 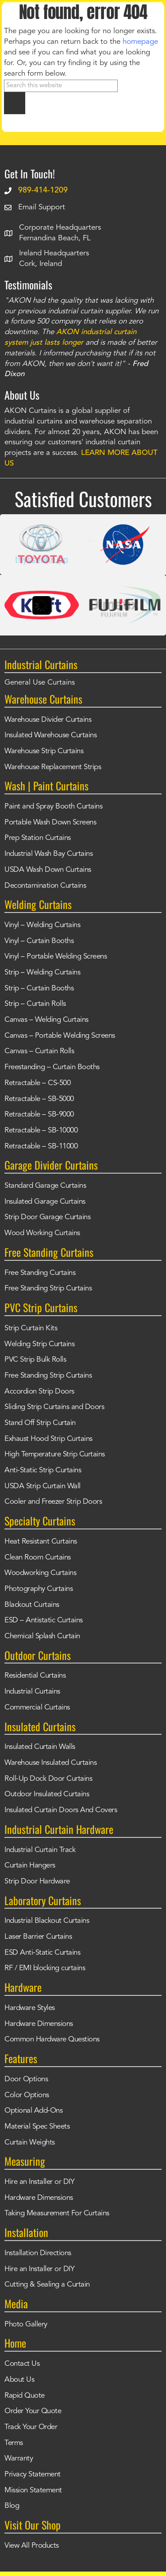 I want to click on Vinyl – Portable Welding Screens, so click(x=55, y=956).